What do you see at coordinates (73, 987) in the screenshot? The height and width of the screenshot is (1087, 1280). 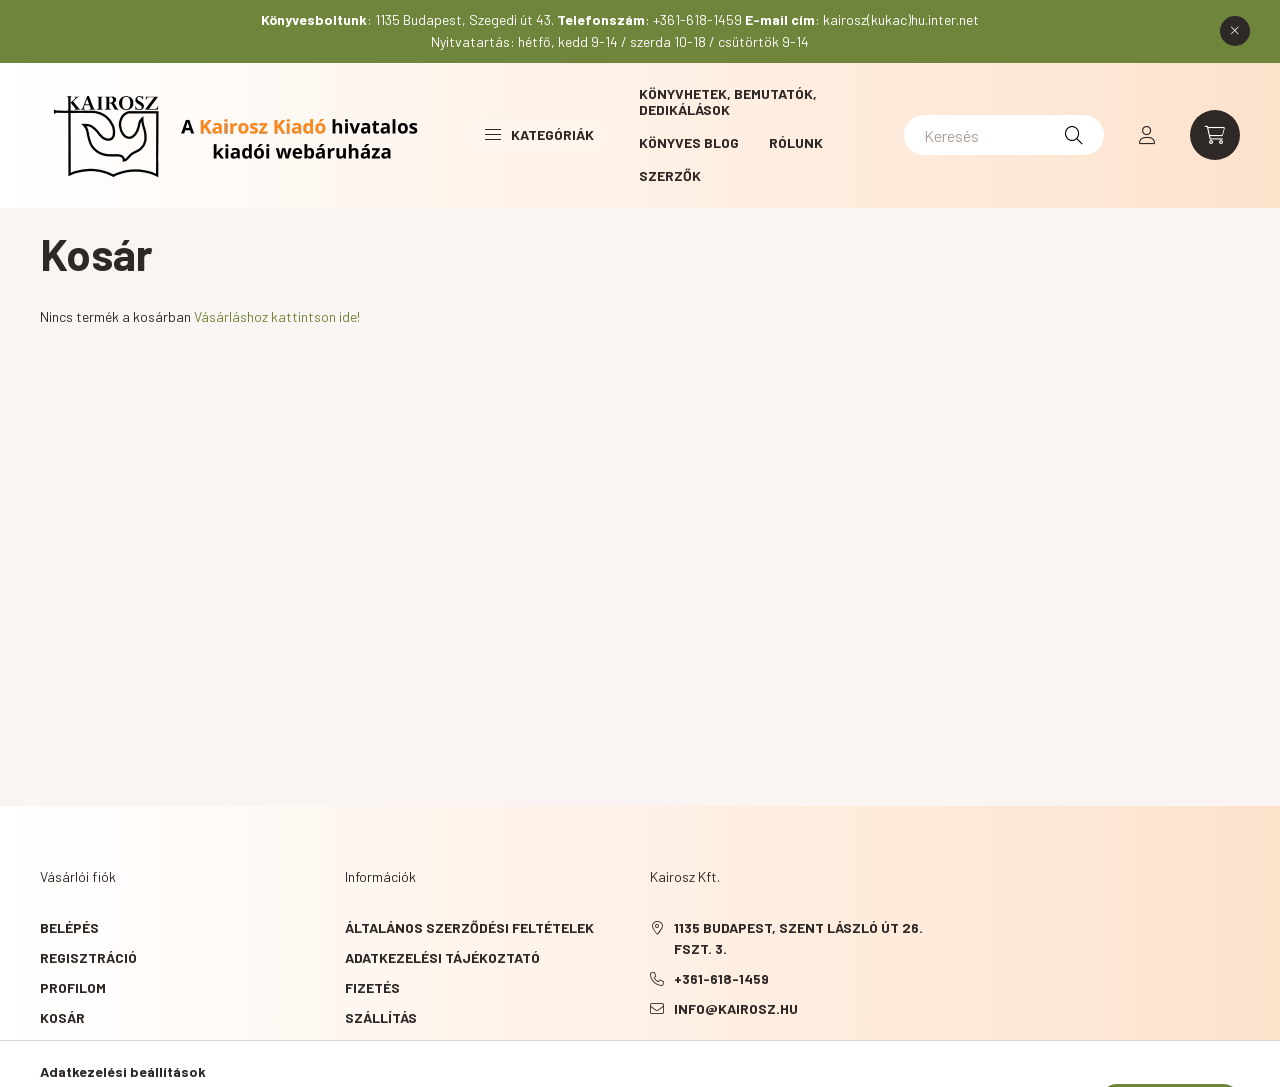 I see `Profilom` at bounding box center [73, 987].